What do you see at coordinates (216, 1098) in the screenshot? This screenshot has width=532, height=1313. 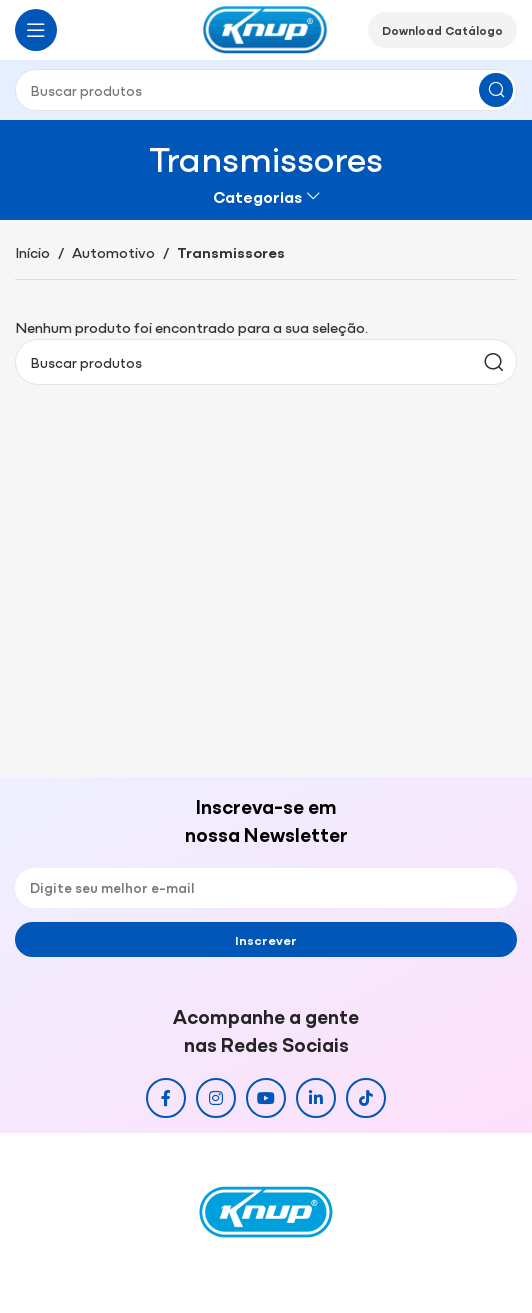 I see `[Link social do Instagram]` at bounding box center [216, 1098].